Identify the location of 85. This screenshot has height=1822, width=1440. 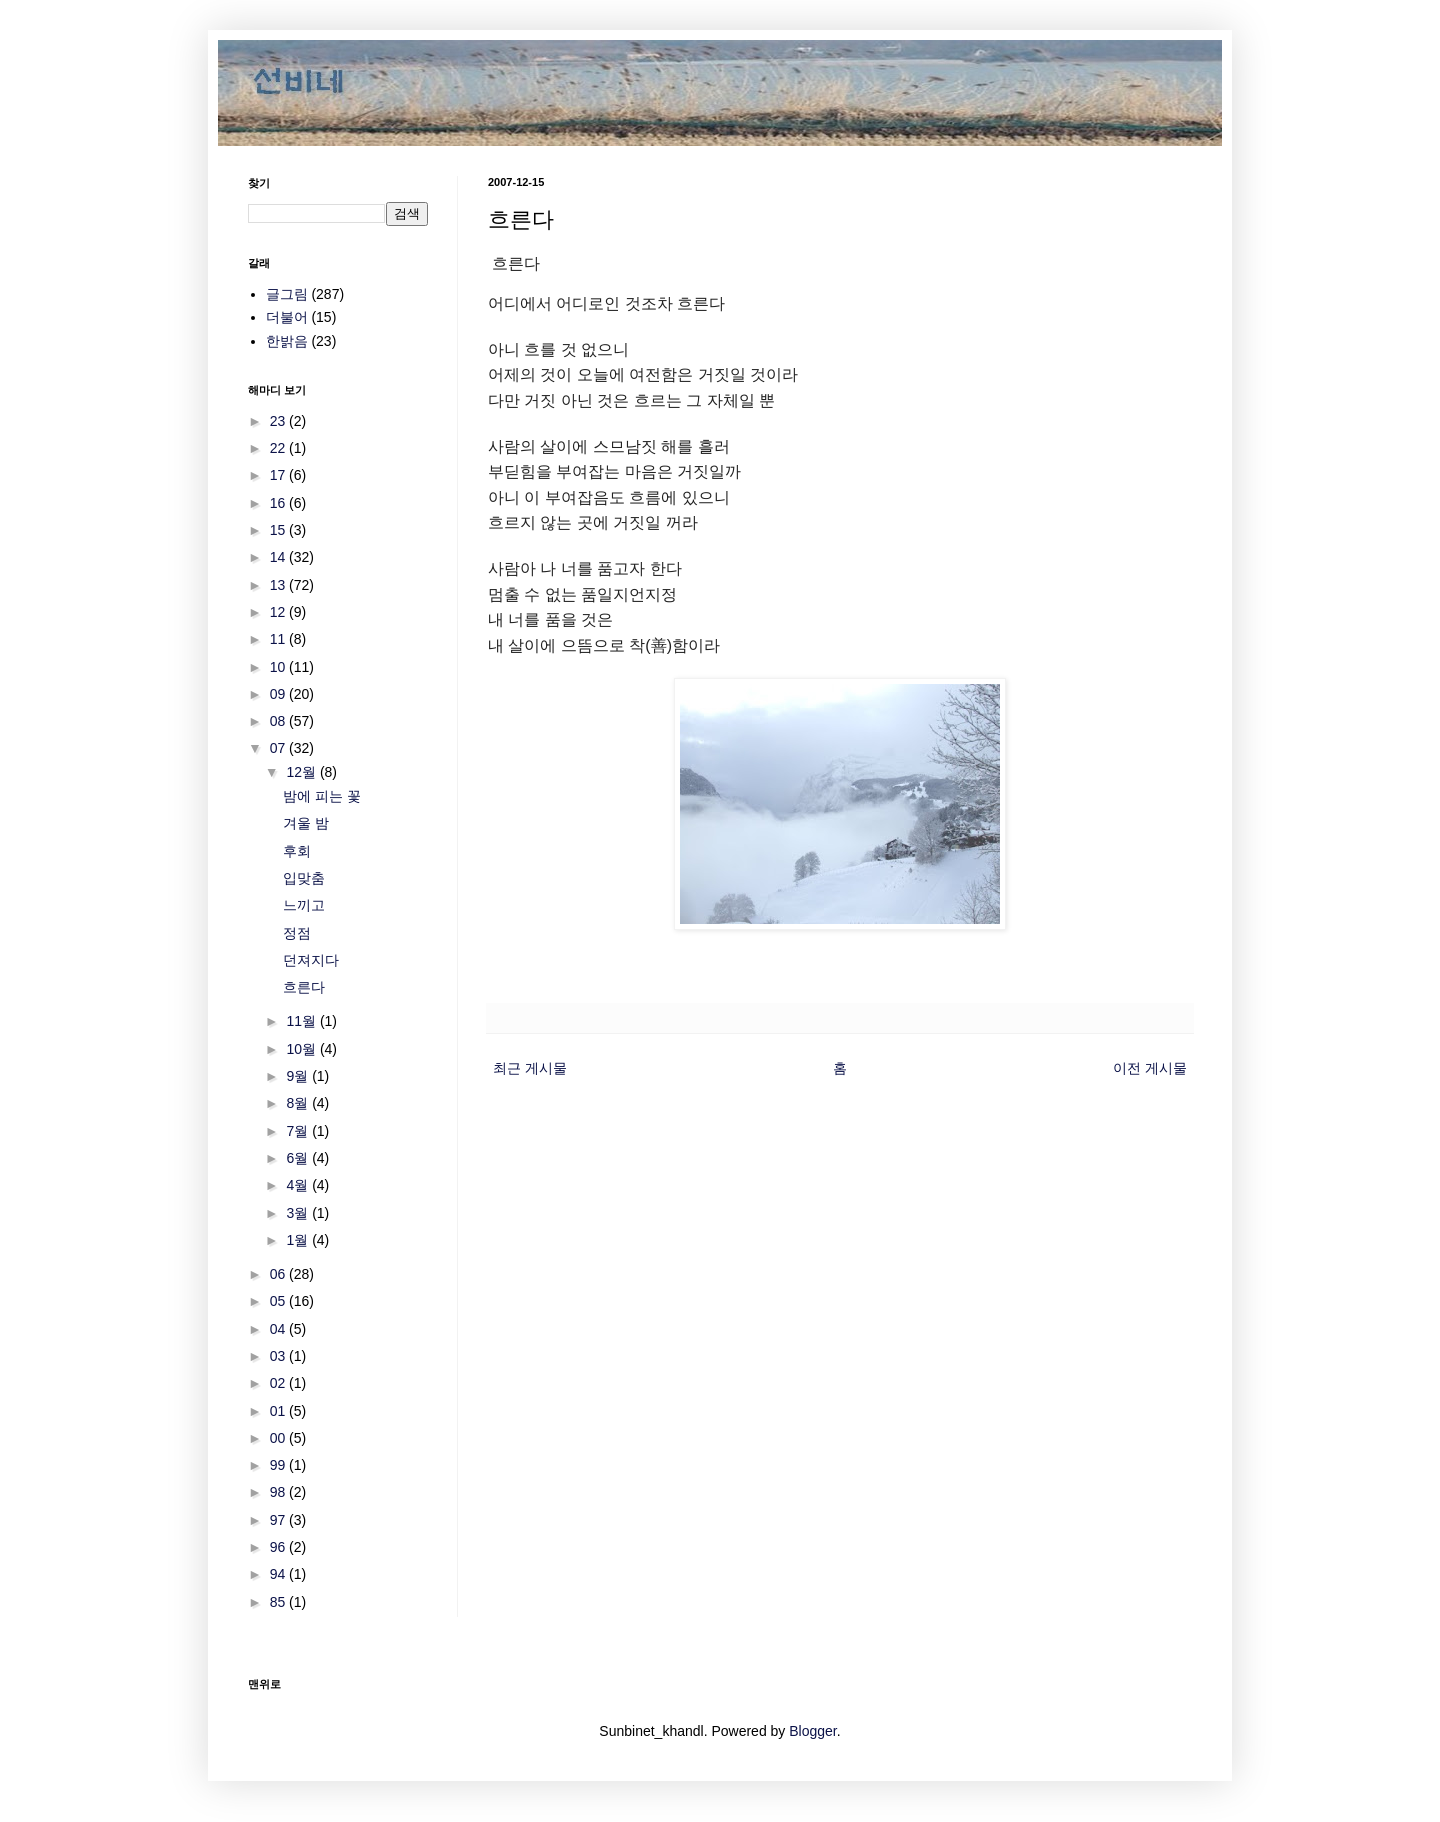
(279, 1602).